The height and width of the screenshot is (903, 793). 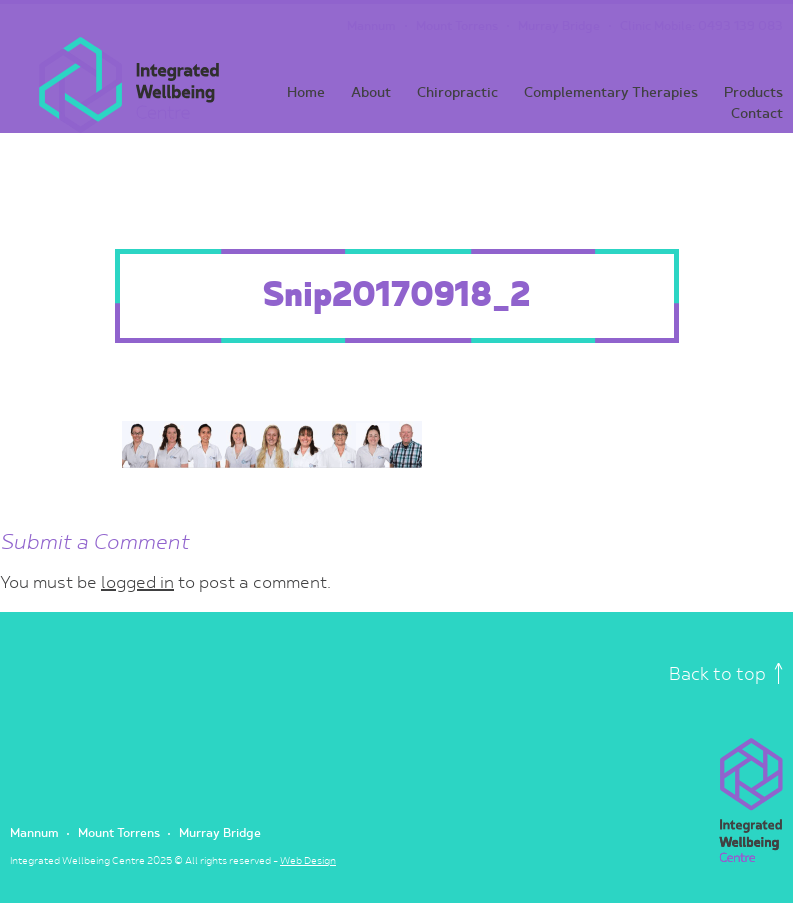 I want to click on Web Design, so click(x=308, y=861).